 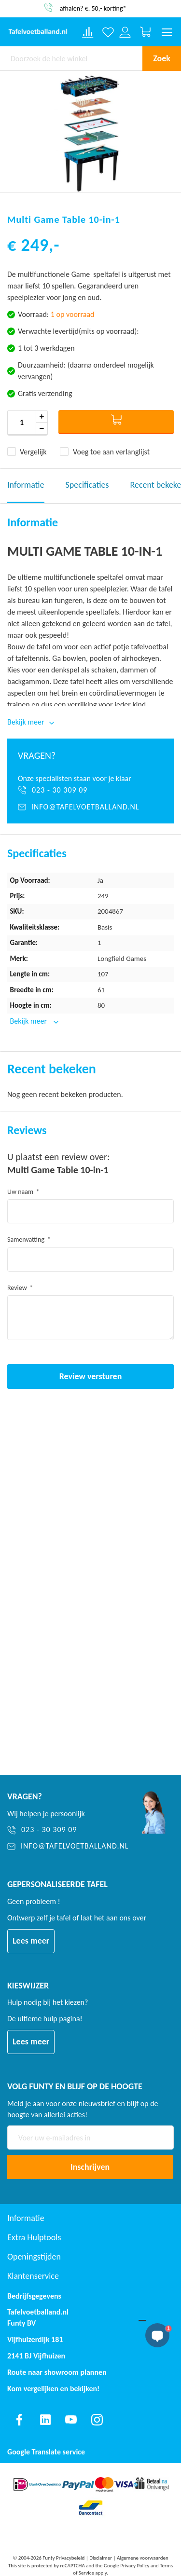 I want to click on [Compare products], so click(x=88, y=32).